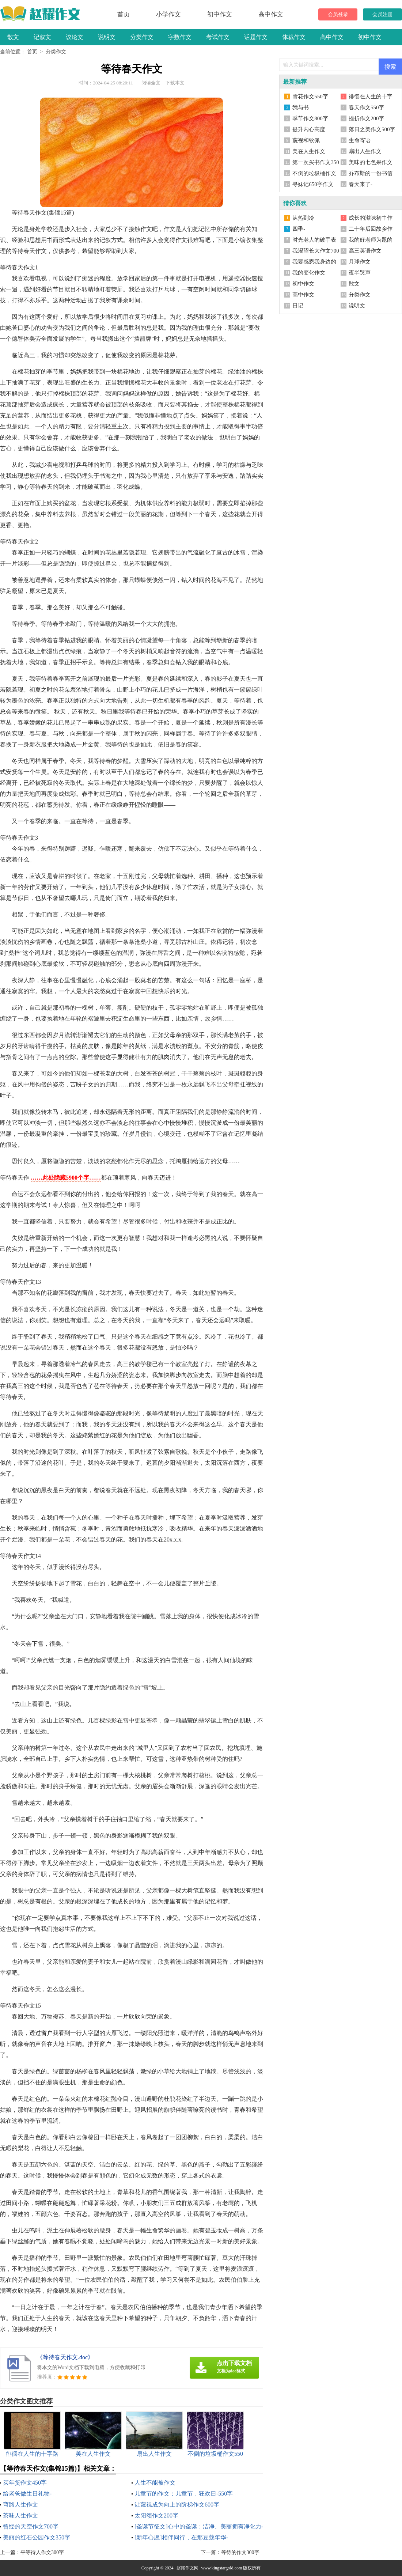  I want to click on 落日之美作文500字, so click(372, 129).